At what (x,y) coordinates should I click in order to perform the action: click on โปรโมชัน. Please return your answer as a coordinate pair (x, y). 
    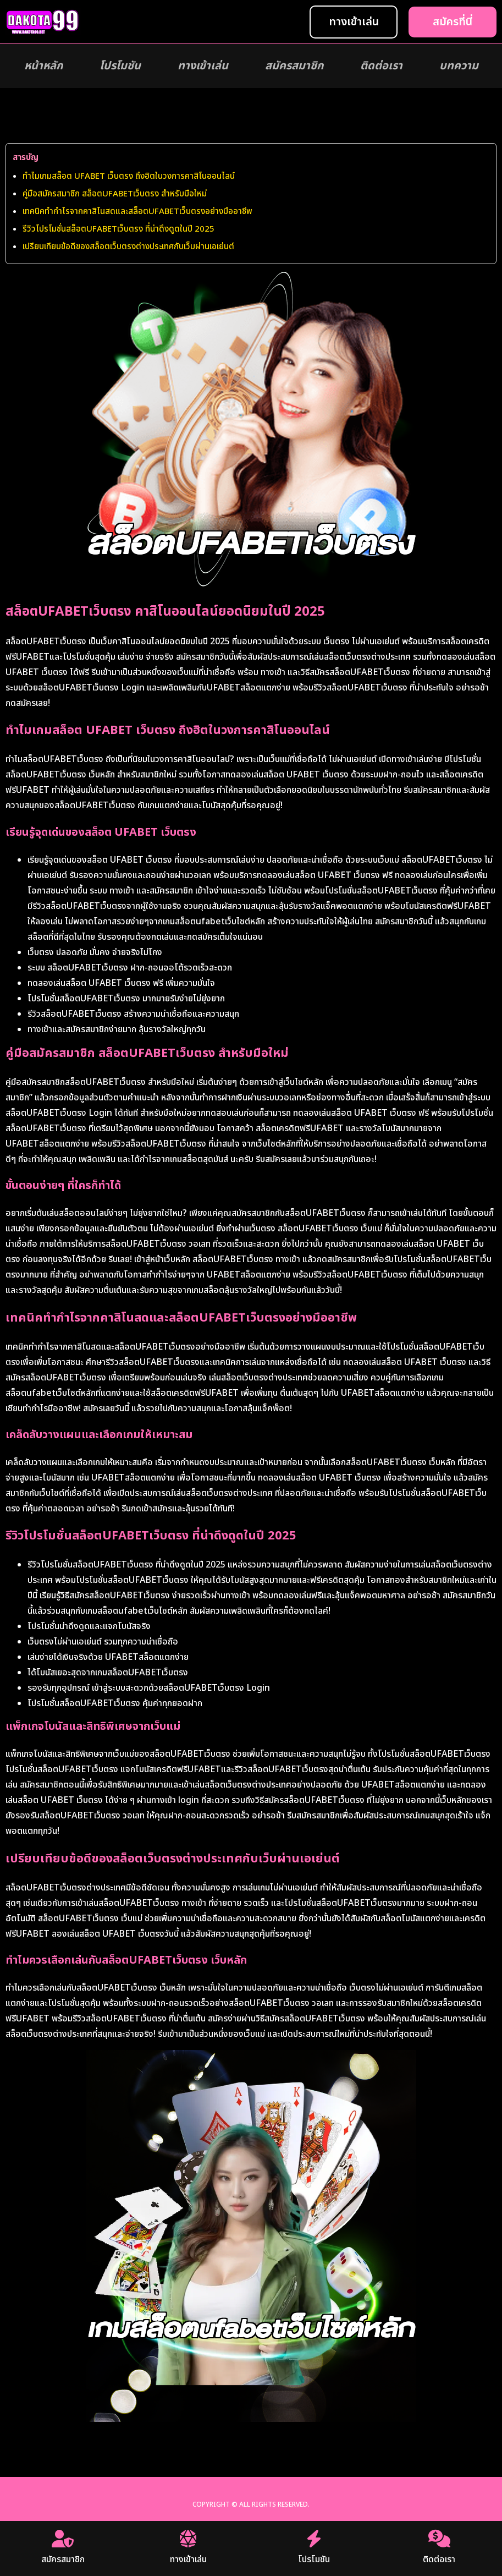
    Looking at the image, I should click on (120, 66).